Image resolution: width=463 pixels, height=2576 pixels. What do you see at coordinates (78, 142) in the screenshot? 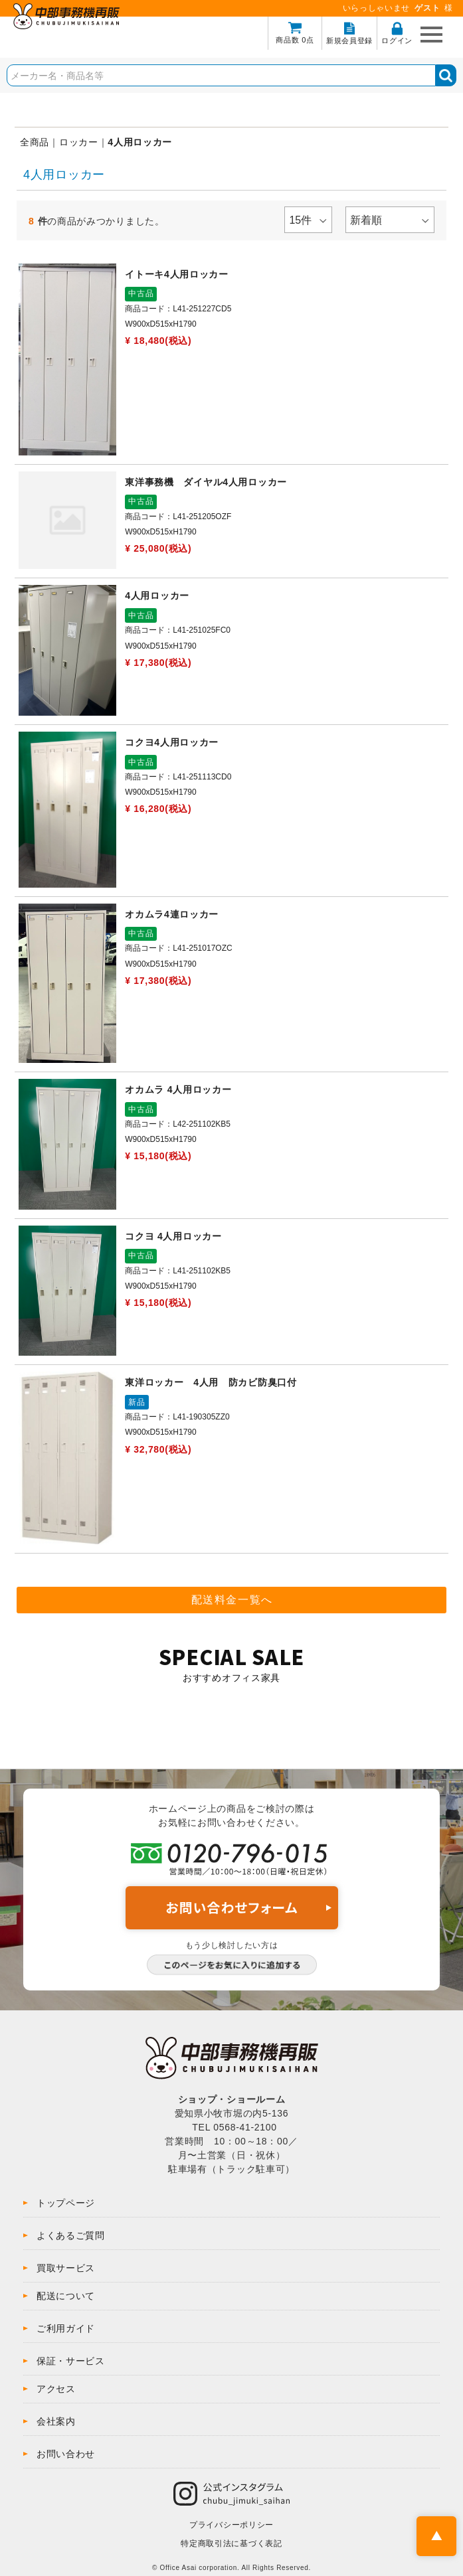
I see `ロッカー` at bounding box center [78, 142].